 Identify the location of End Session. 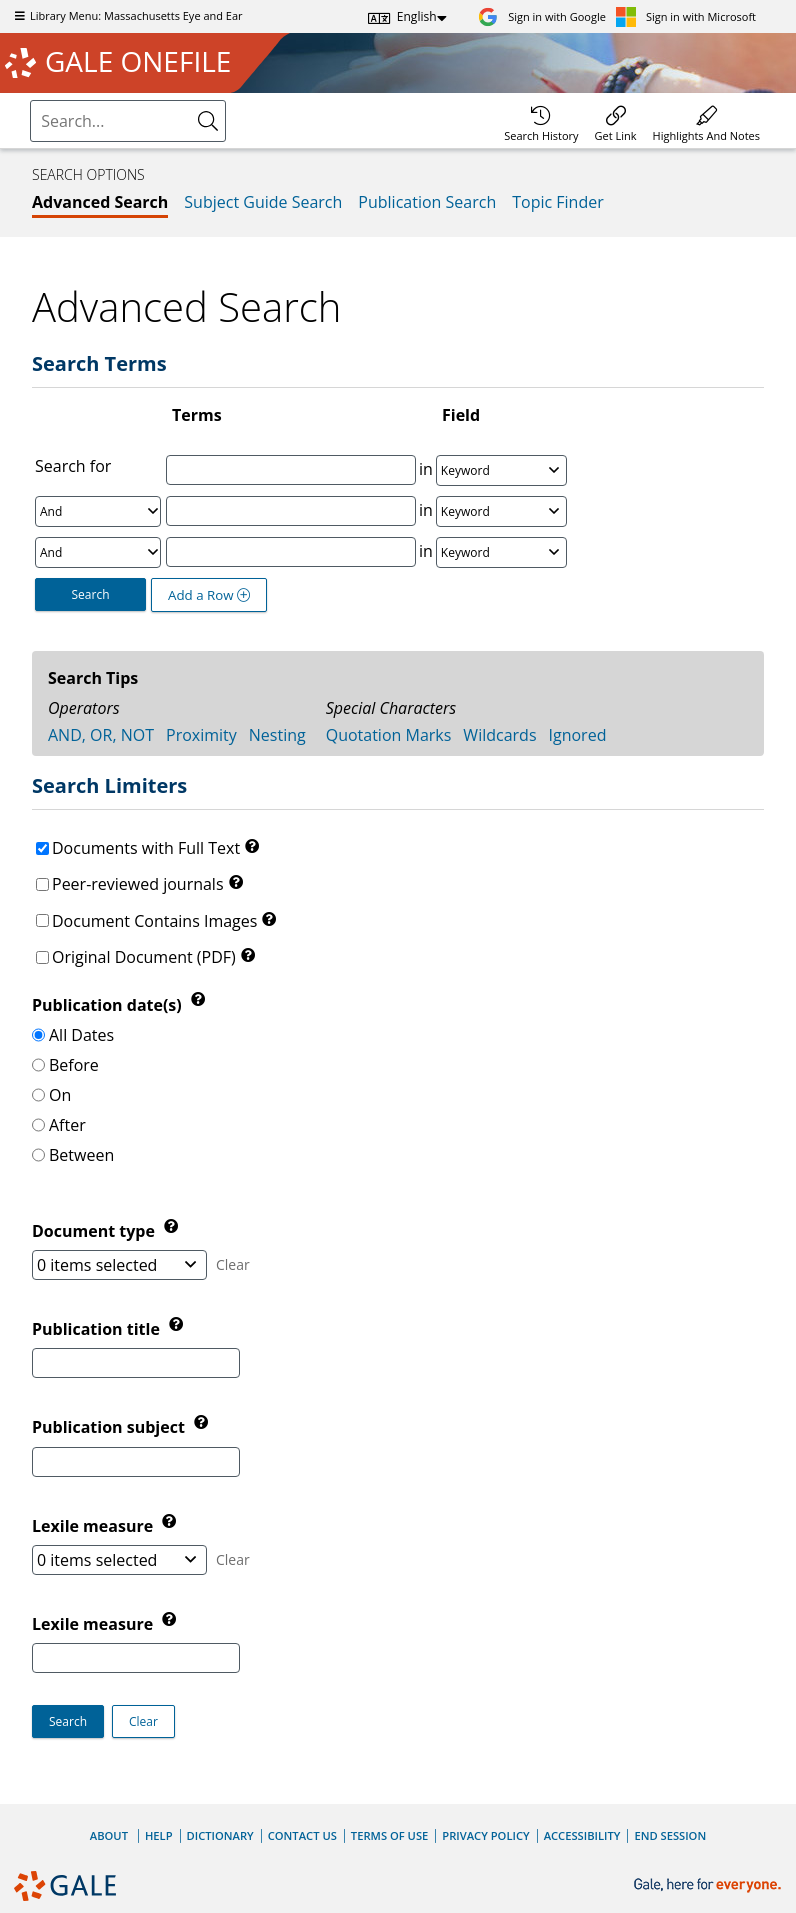
(670, 1835).